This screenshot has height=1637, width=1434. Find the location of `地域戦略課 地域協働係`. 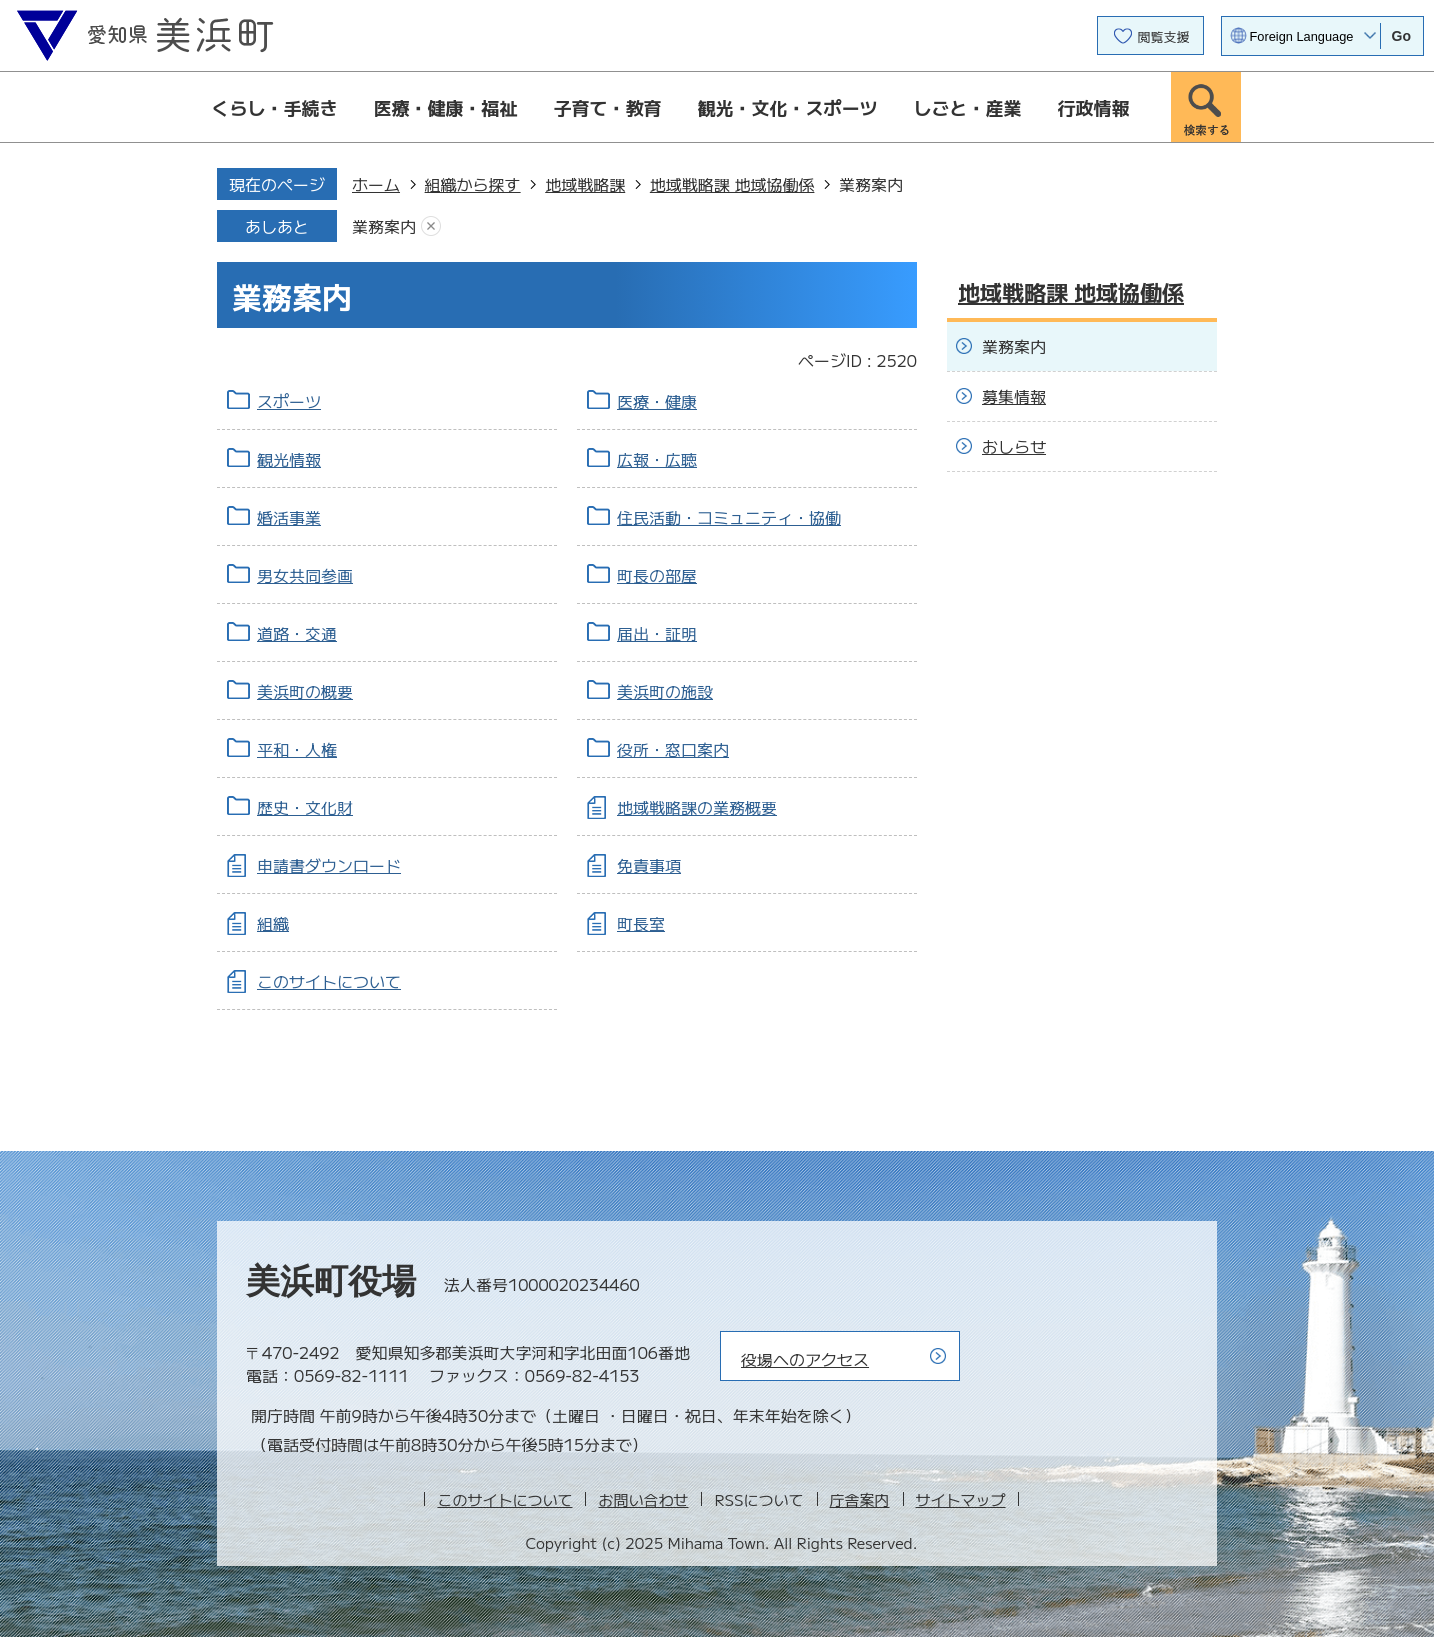

地域戦略課 地域協働係 is located at coordinates (732, 184).